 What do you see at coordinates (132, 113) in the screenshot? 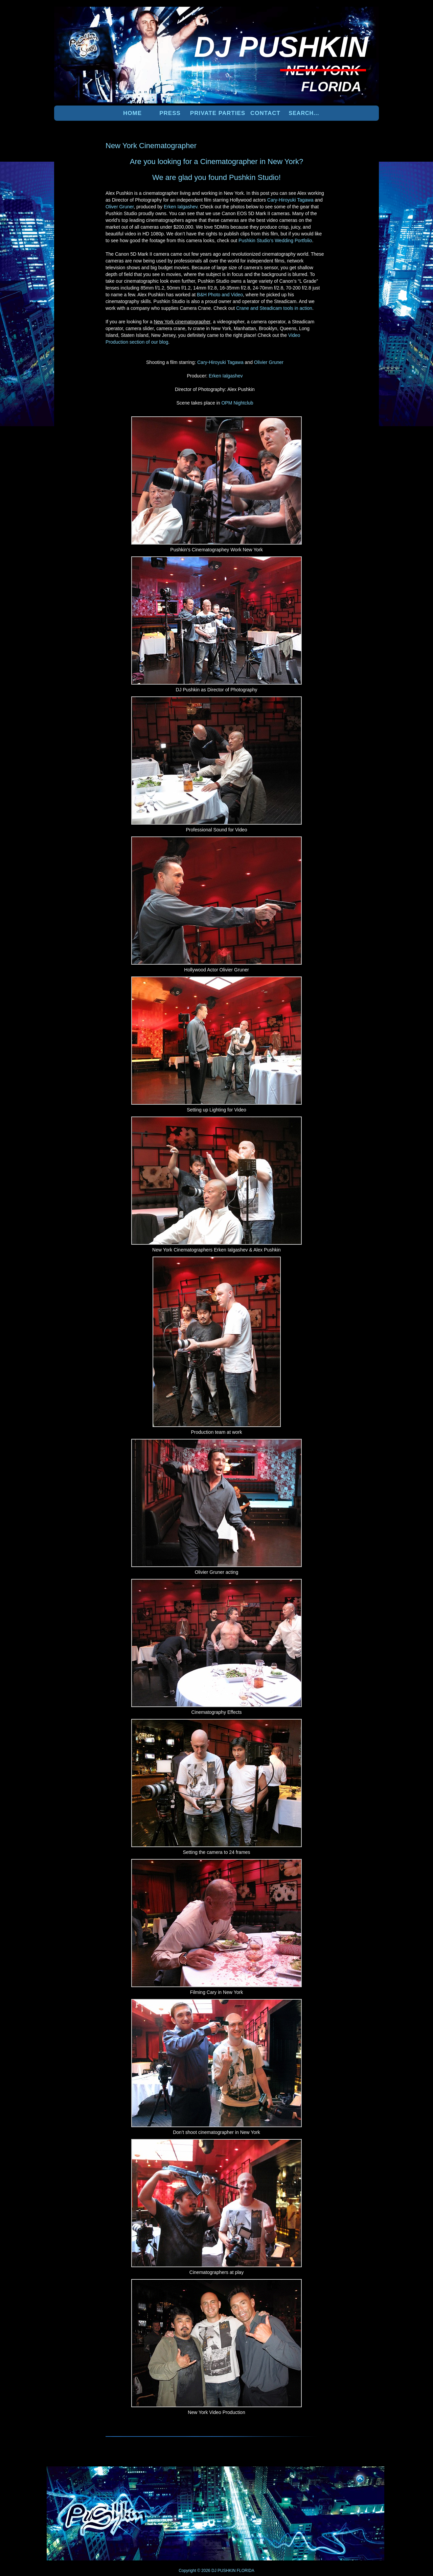
I see `Home` at bounding box center [132, 113].